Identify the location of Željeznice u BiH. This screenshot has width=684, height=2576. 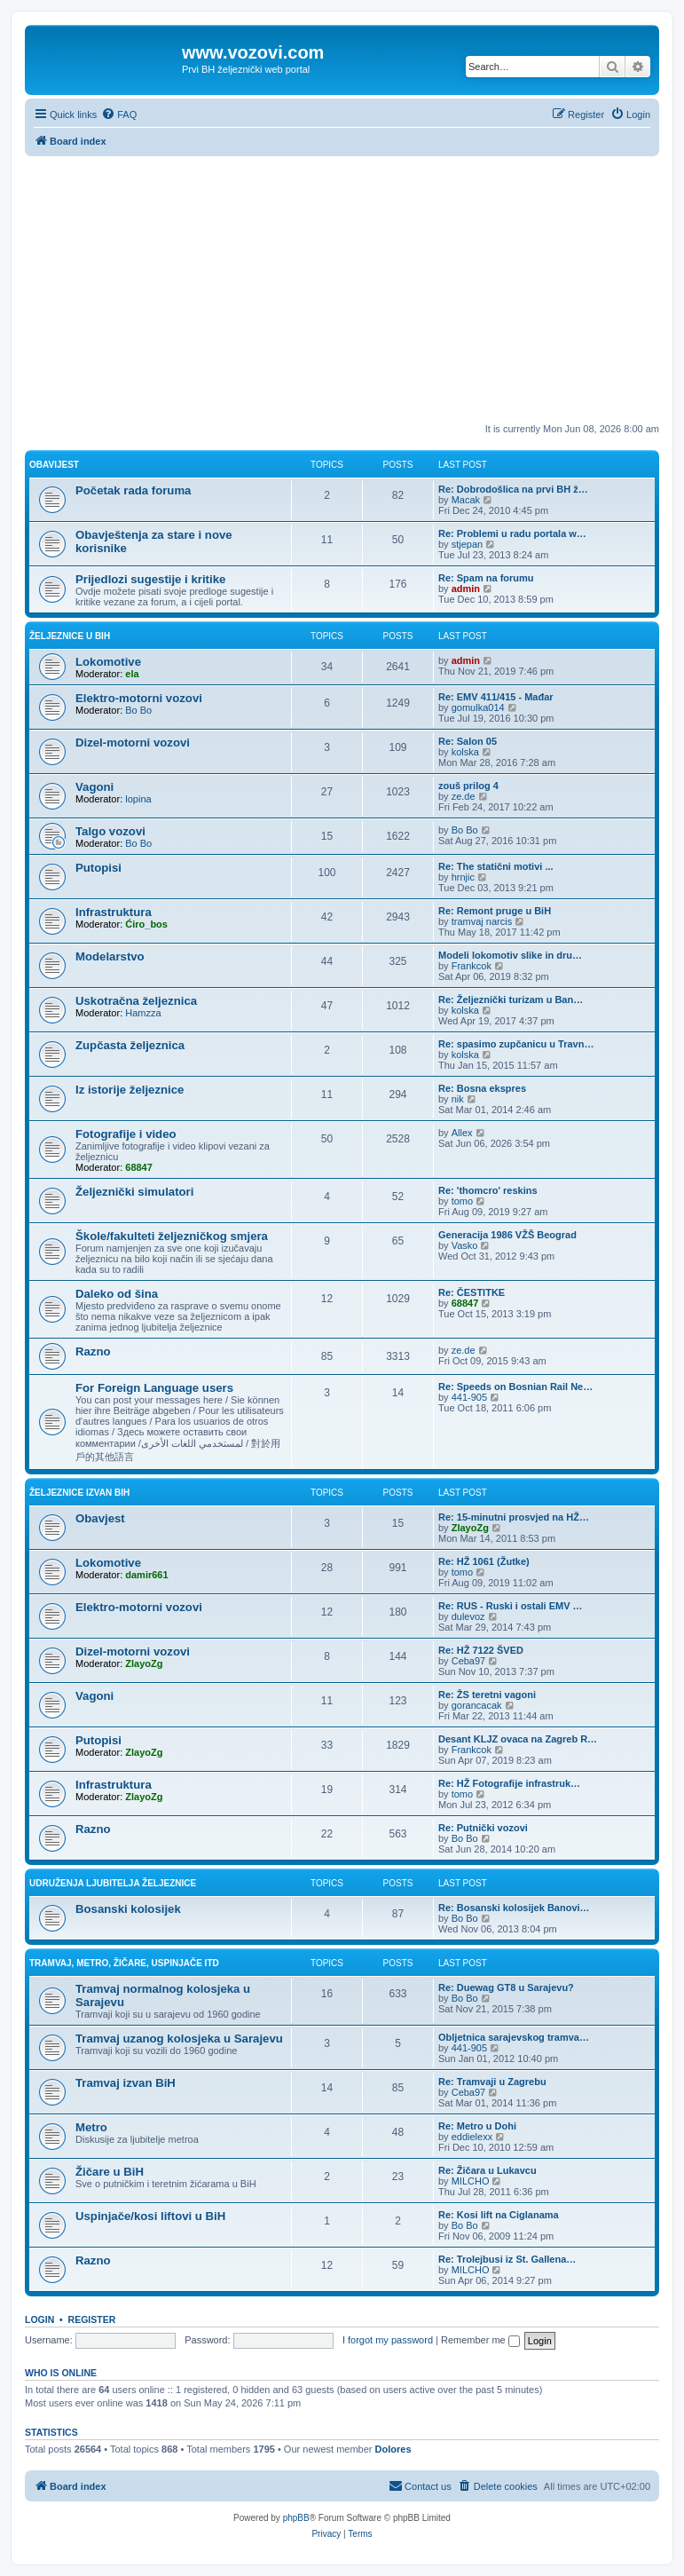
(69, 636).